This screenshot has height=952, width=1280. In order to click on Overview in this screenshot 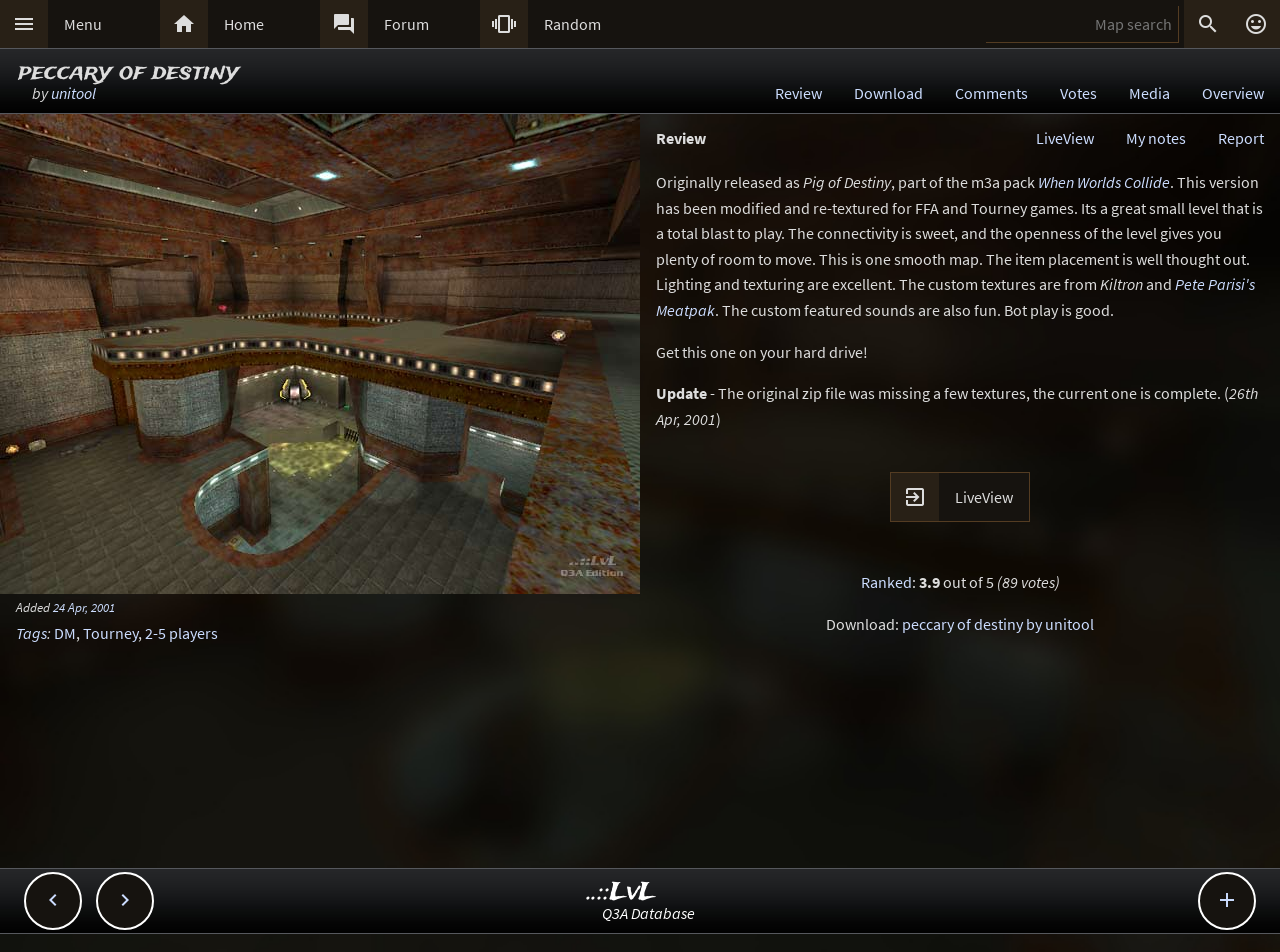, I will do `click(1233, 93)`.